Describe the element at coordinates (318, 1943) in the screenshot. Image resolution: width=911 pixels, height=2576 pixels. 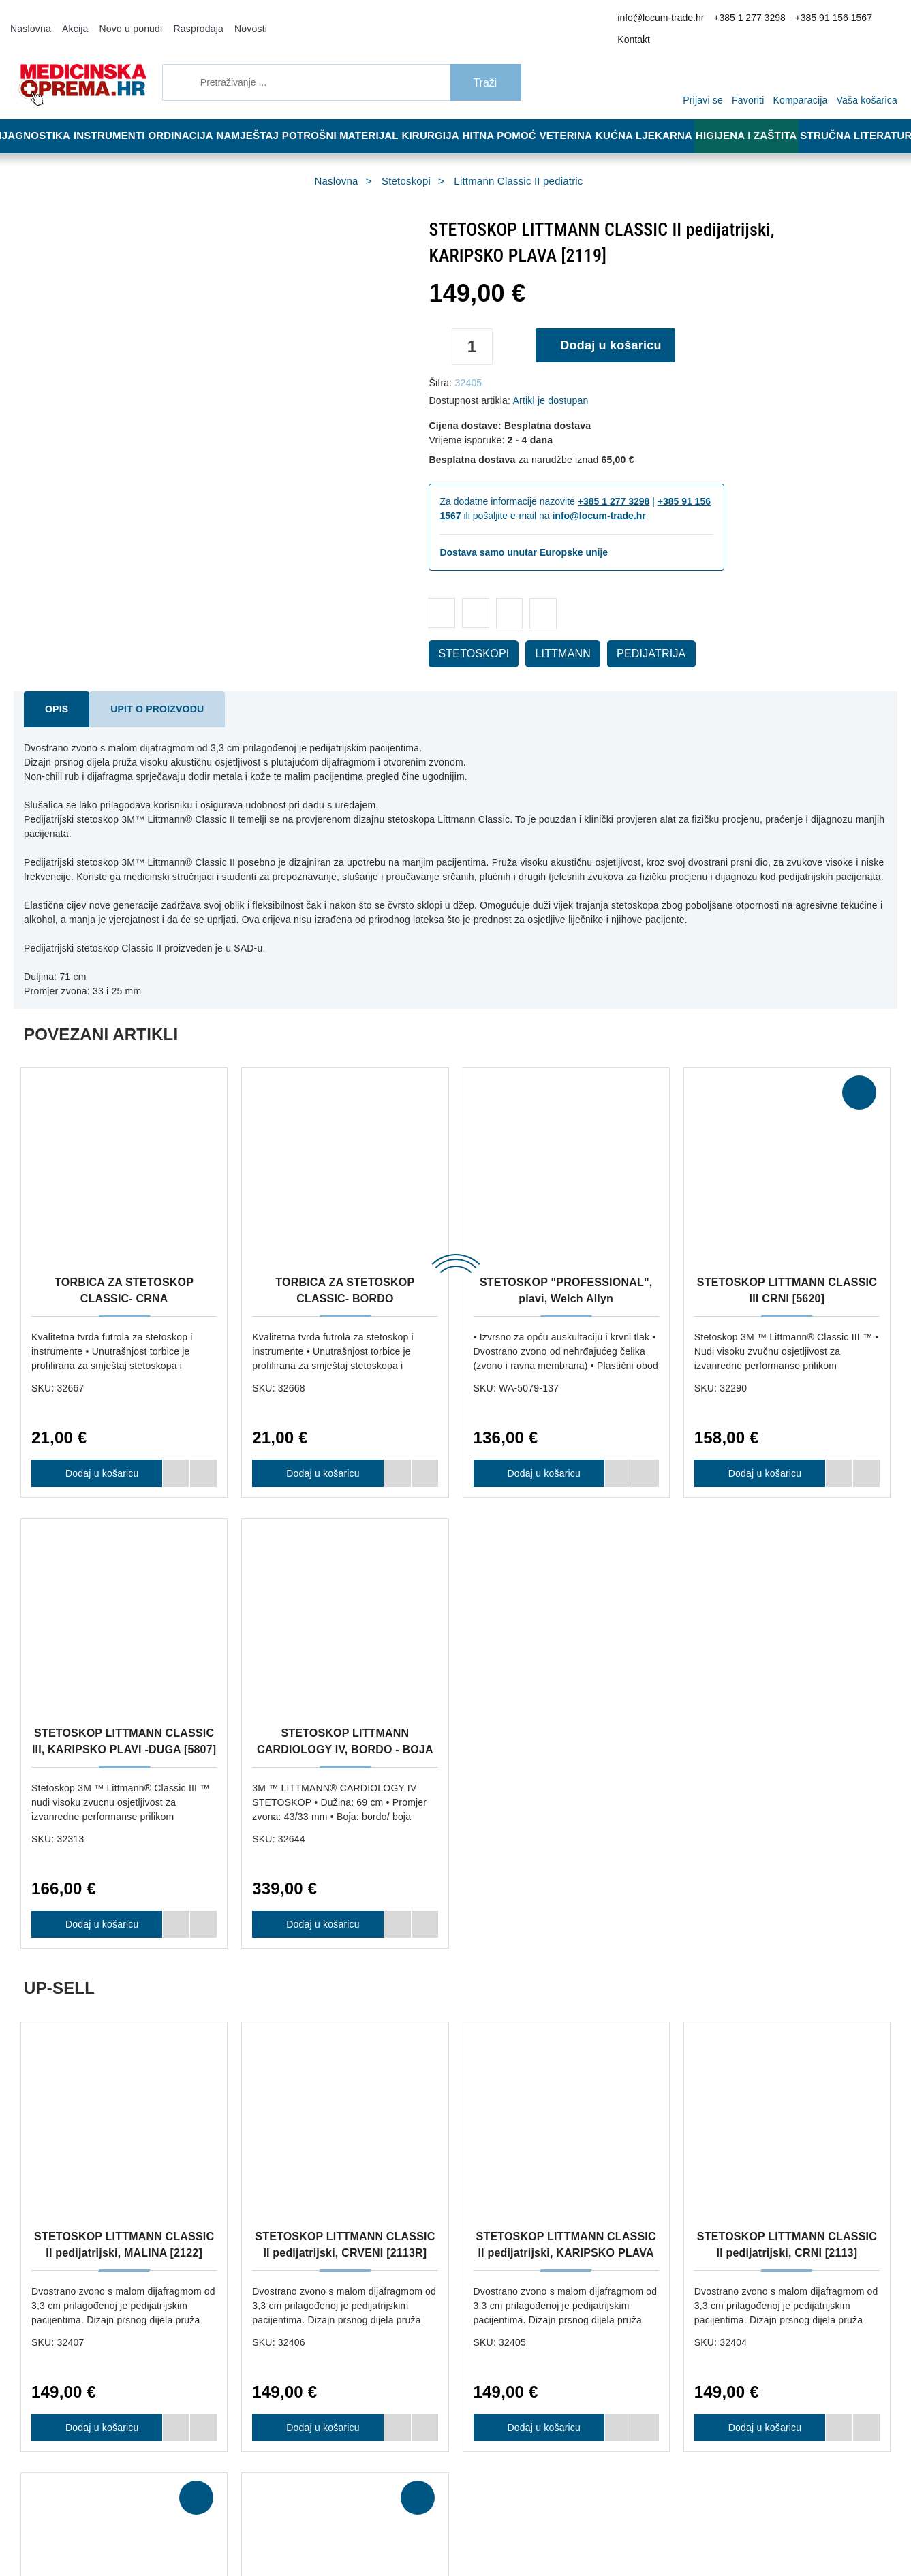
I see `Dodaj u košaricu [STETOSKOP LITTMANN CLASSIC II pedijatrijski, CRVENI [2113R]]` at that location.